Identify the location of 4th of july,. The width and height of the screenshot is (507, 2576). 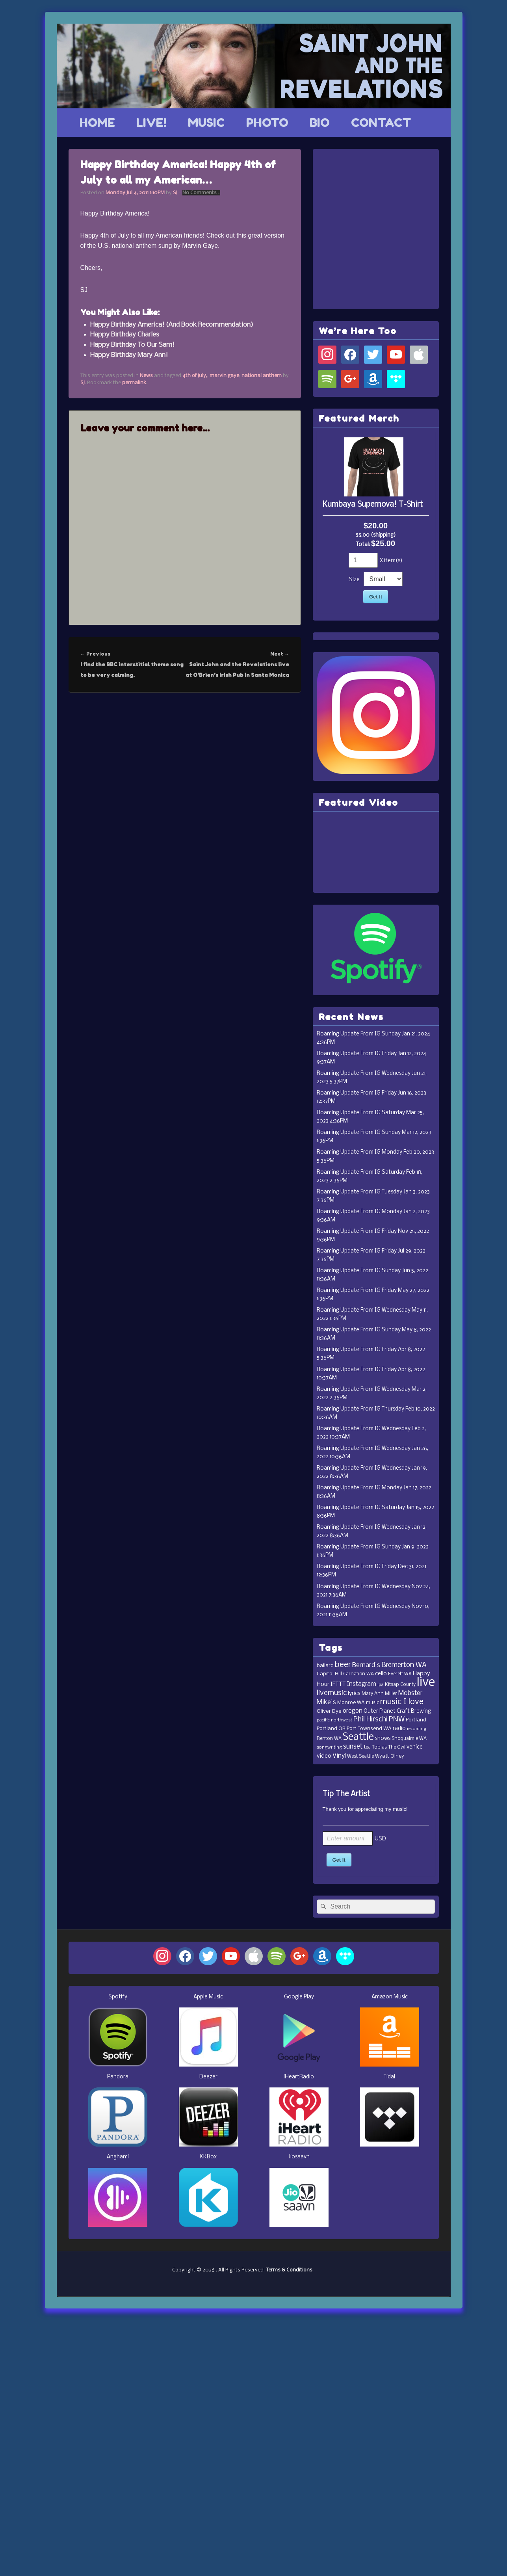
(194, 375).